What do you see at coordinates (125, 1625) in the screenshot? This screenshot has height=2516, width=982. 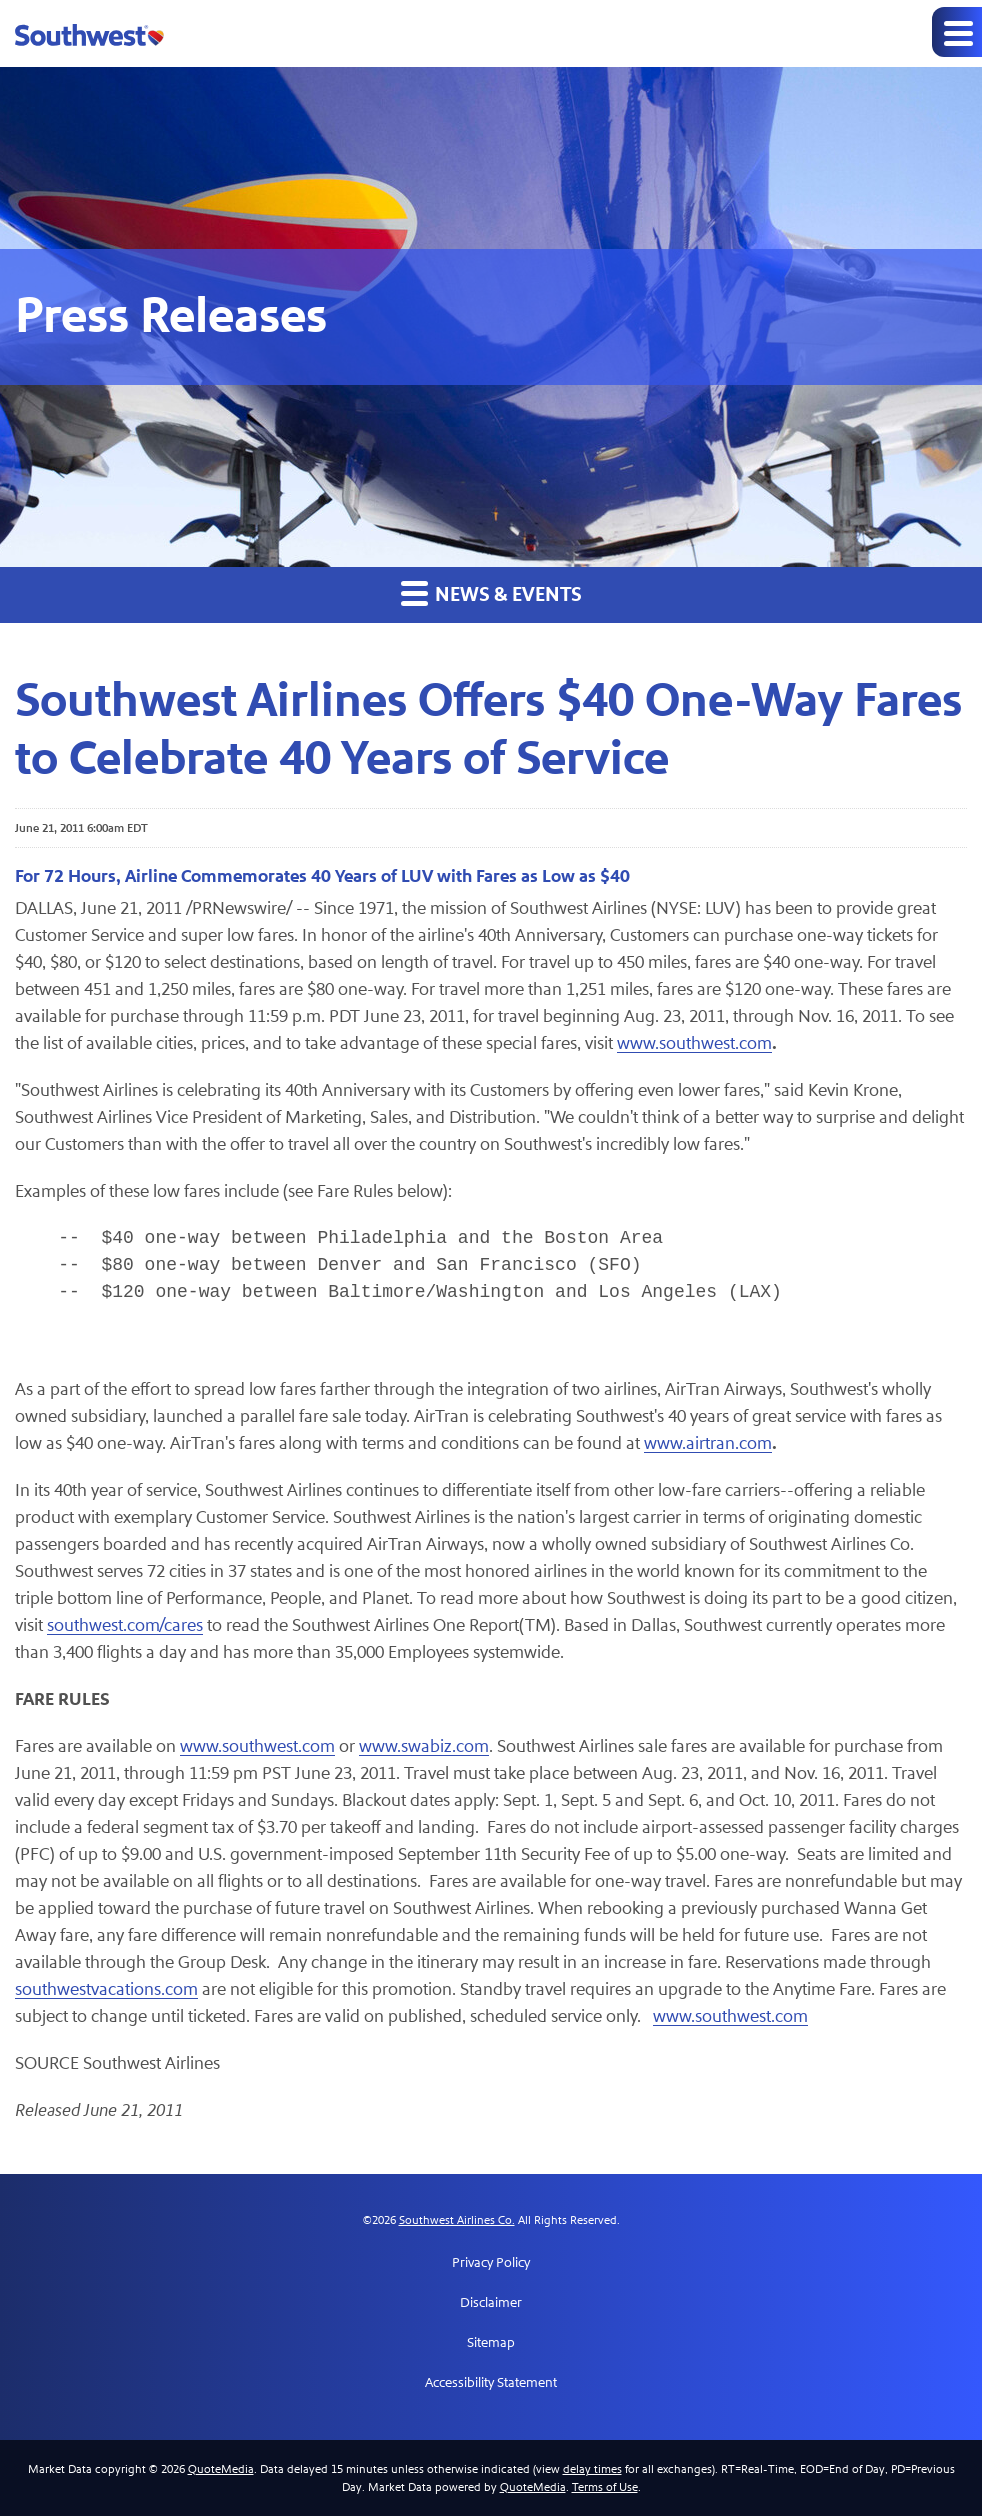 I see `southwest.com/cares` at bounding box center [125, 1625].